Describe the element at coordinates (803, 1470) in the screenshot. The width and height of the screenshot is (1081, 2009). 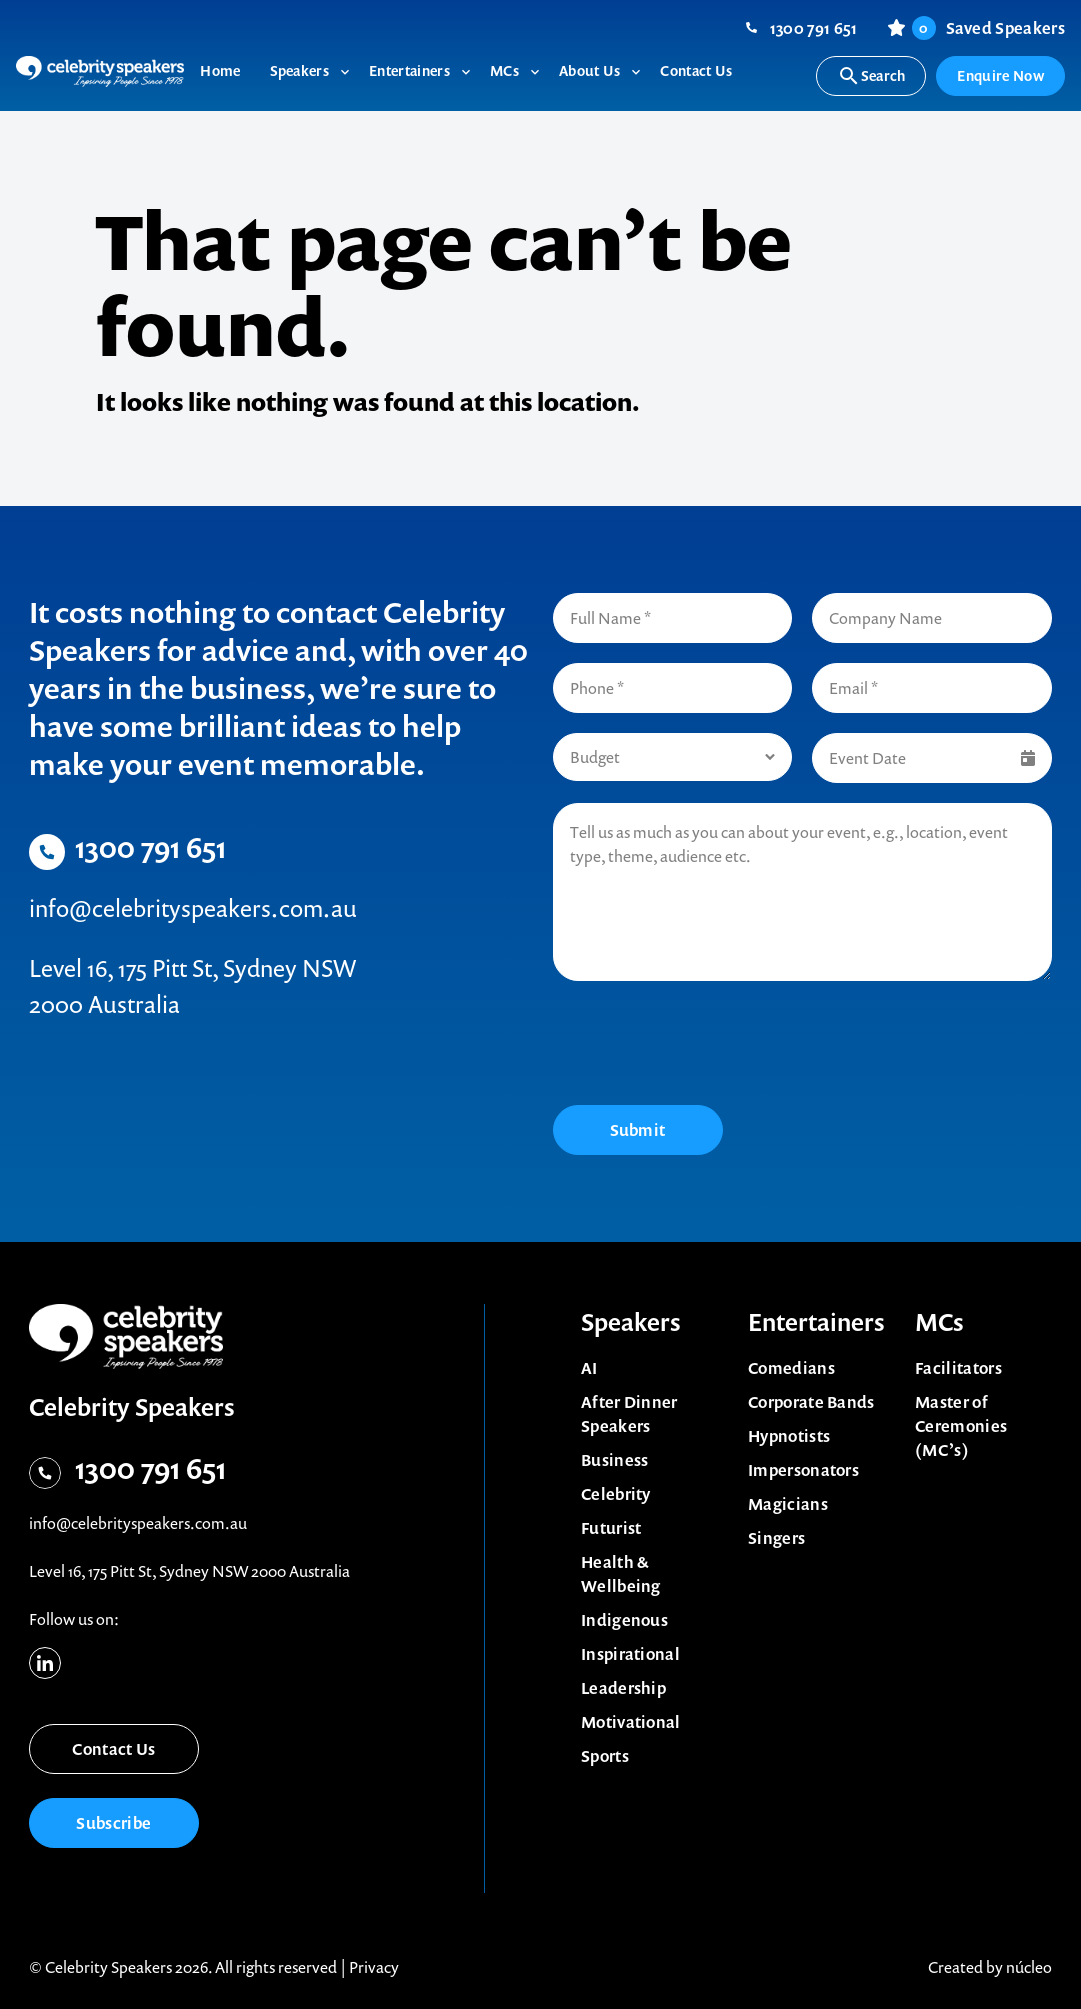
I see `Impersonators` at that location.